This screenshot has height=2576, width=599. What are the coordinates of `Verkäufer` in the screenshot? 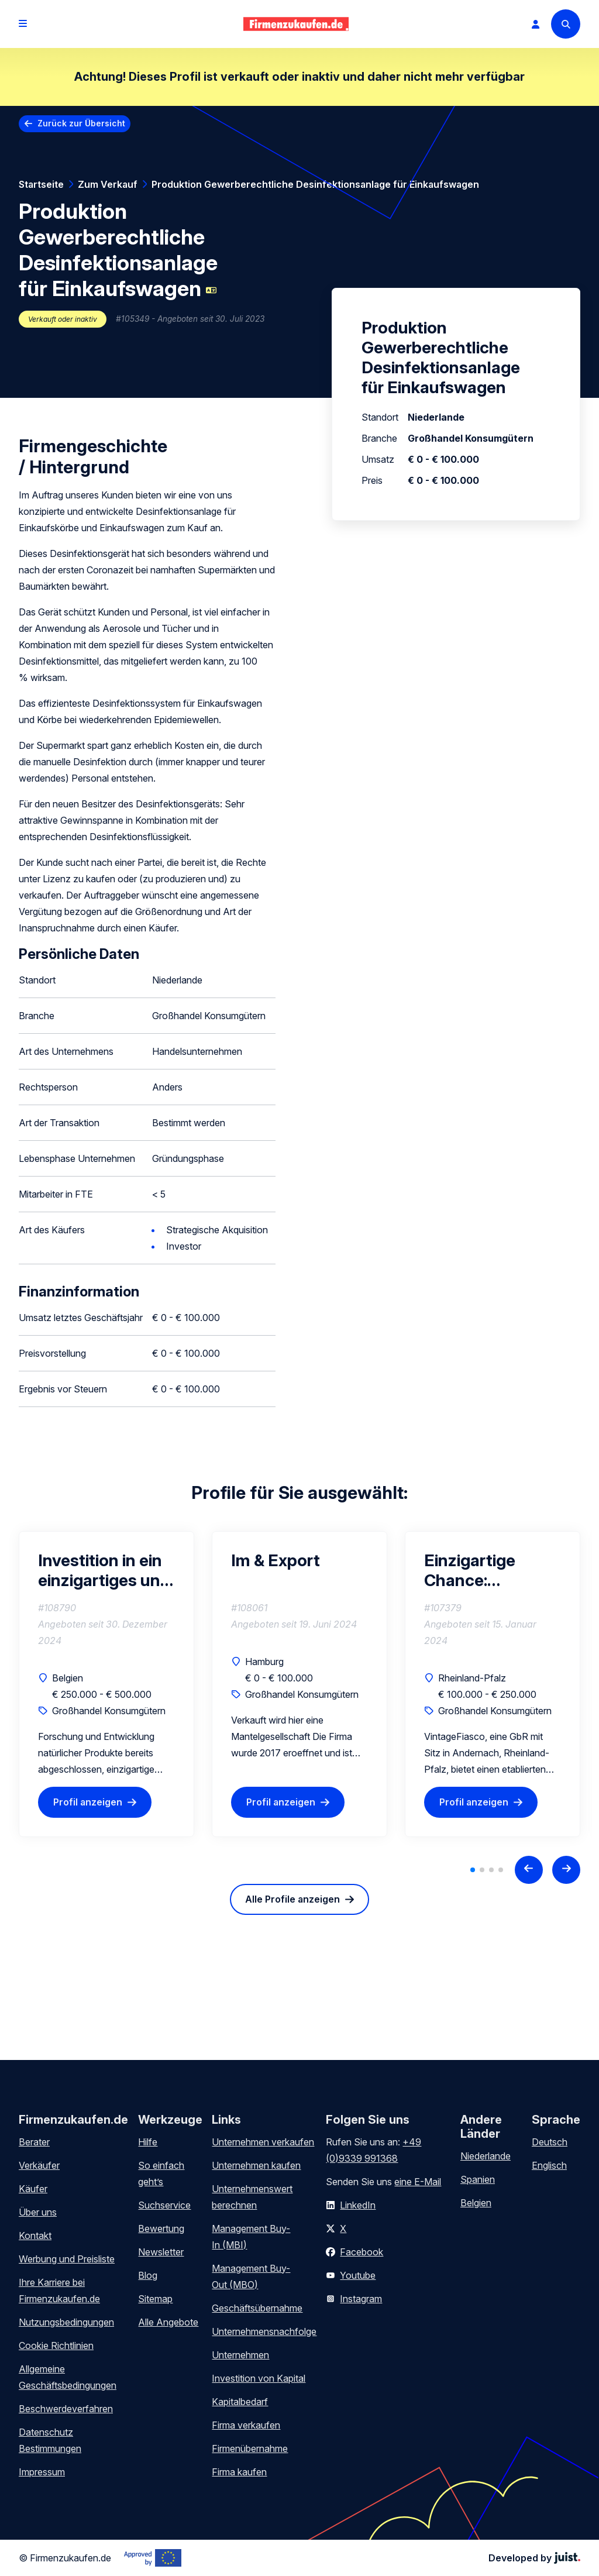 It's located at (39, 2165).